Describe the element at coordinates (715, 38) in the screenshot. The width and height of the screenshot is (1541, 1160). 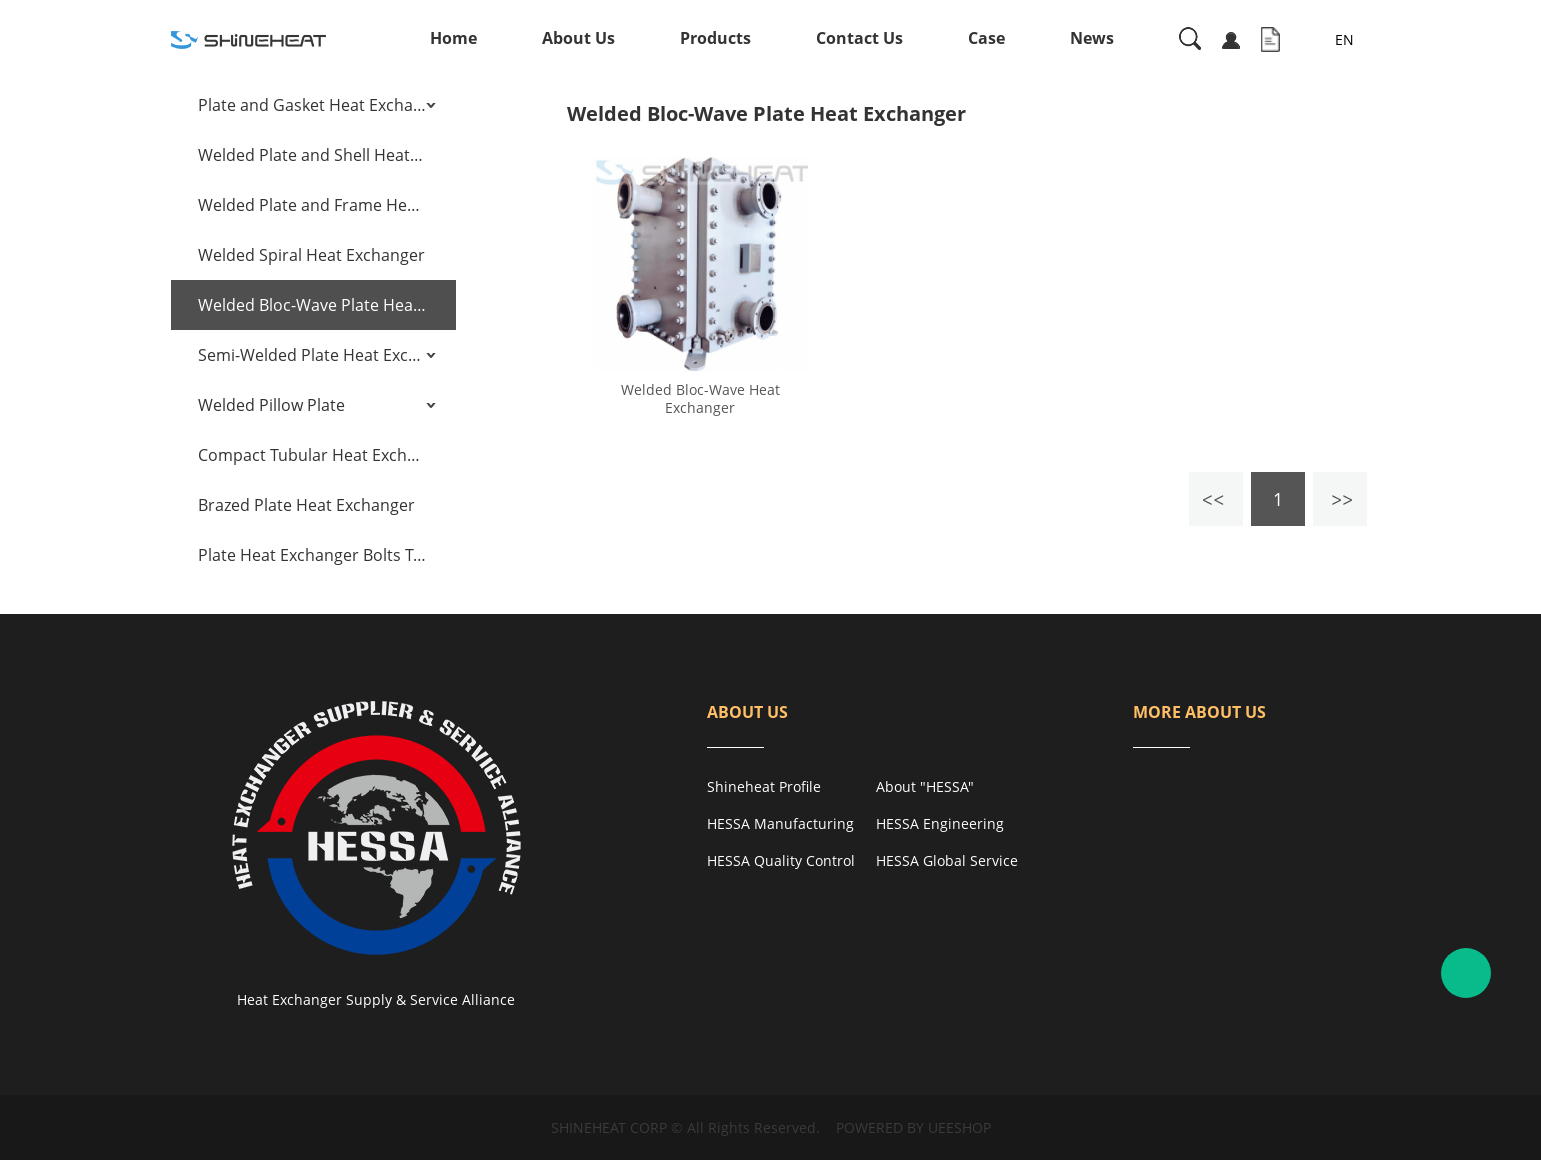
I see `Products` at that location.